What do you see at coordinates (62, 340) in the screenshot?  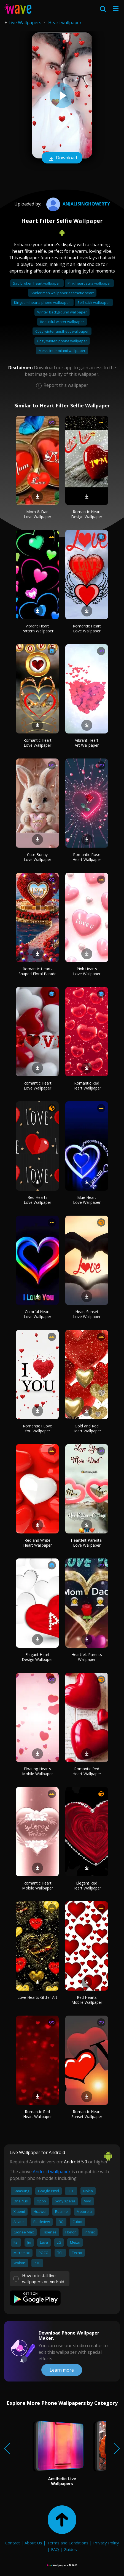 I see `Cozy winter iphone wallpaper` at bounding box center [62, 340].